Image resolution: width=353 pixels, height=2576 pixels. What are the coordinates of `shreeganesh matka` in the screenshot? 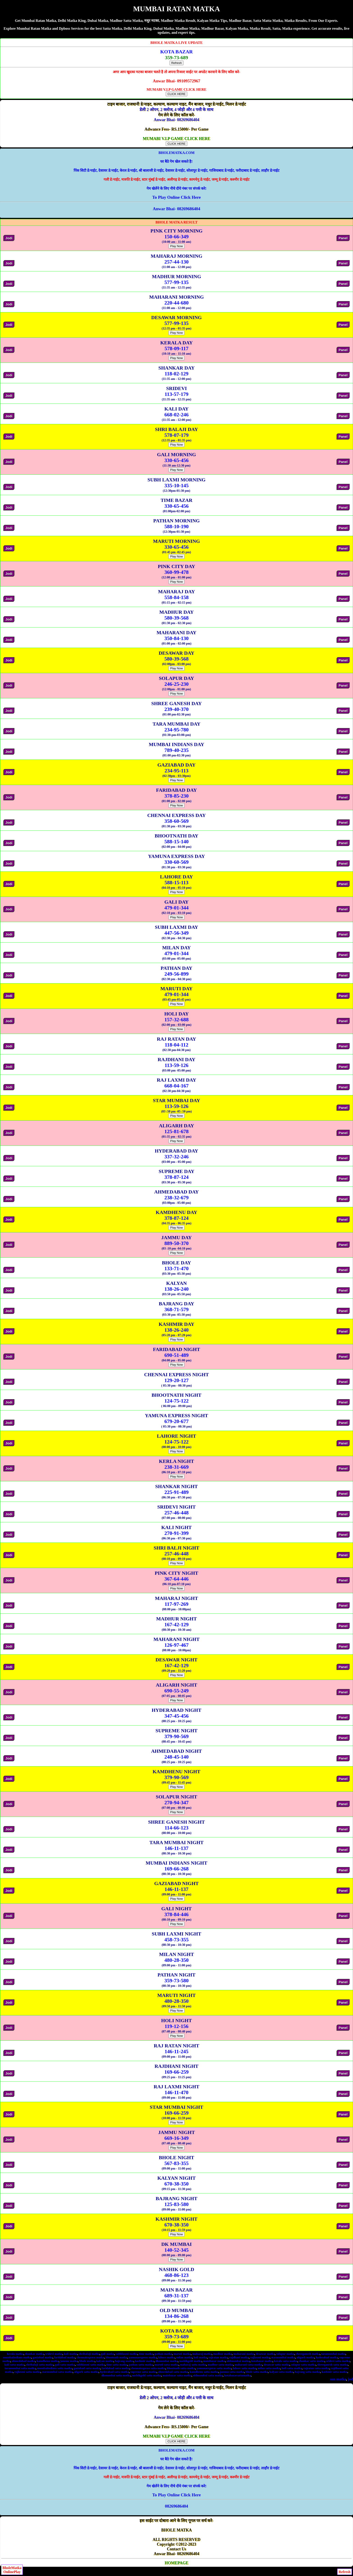 It's located at (308, 2353).